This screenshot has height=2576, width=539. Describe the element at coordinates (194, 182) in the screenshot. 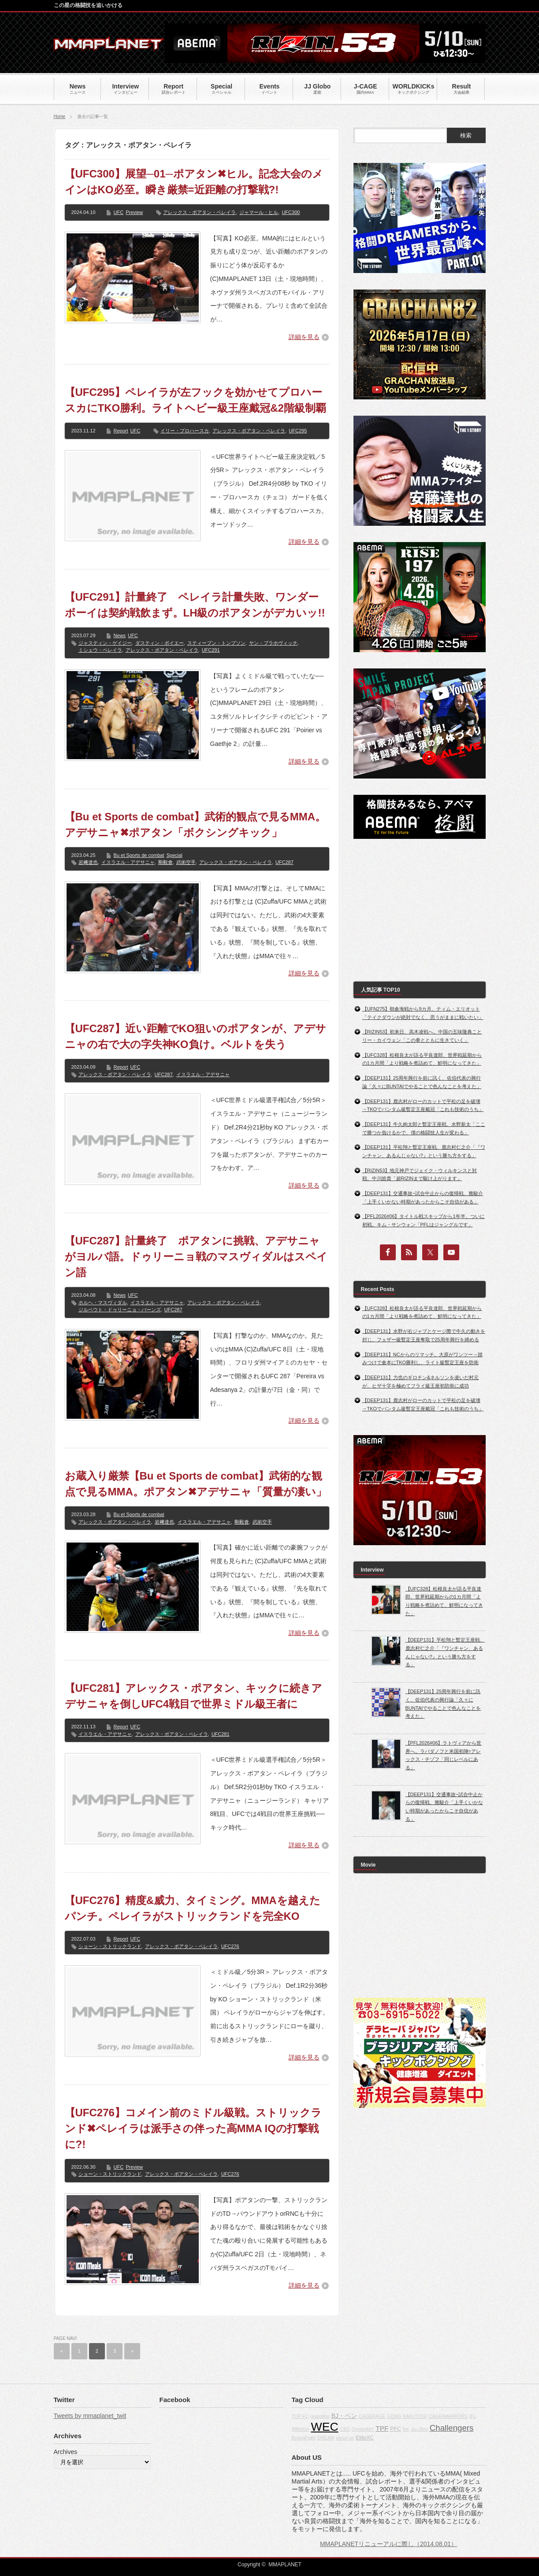

I see `【UFC300】展望─01─ポアタン✖ヒル。記念大会のメインはKO必至。瞬き厳禁=近距離の打撃戦?!` at that location.